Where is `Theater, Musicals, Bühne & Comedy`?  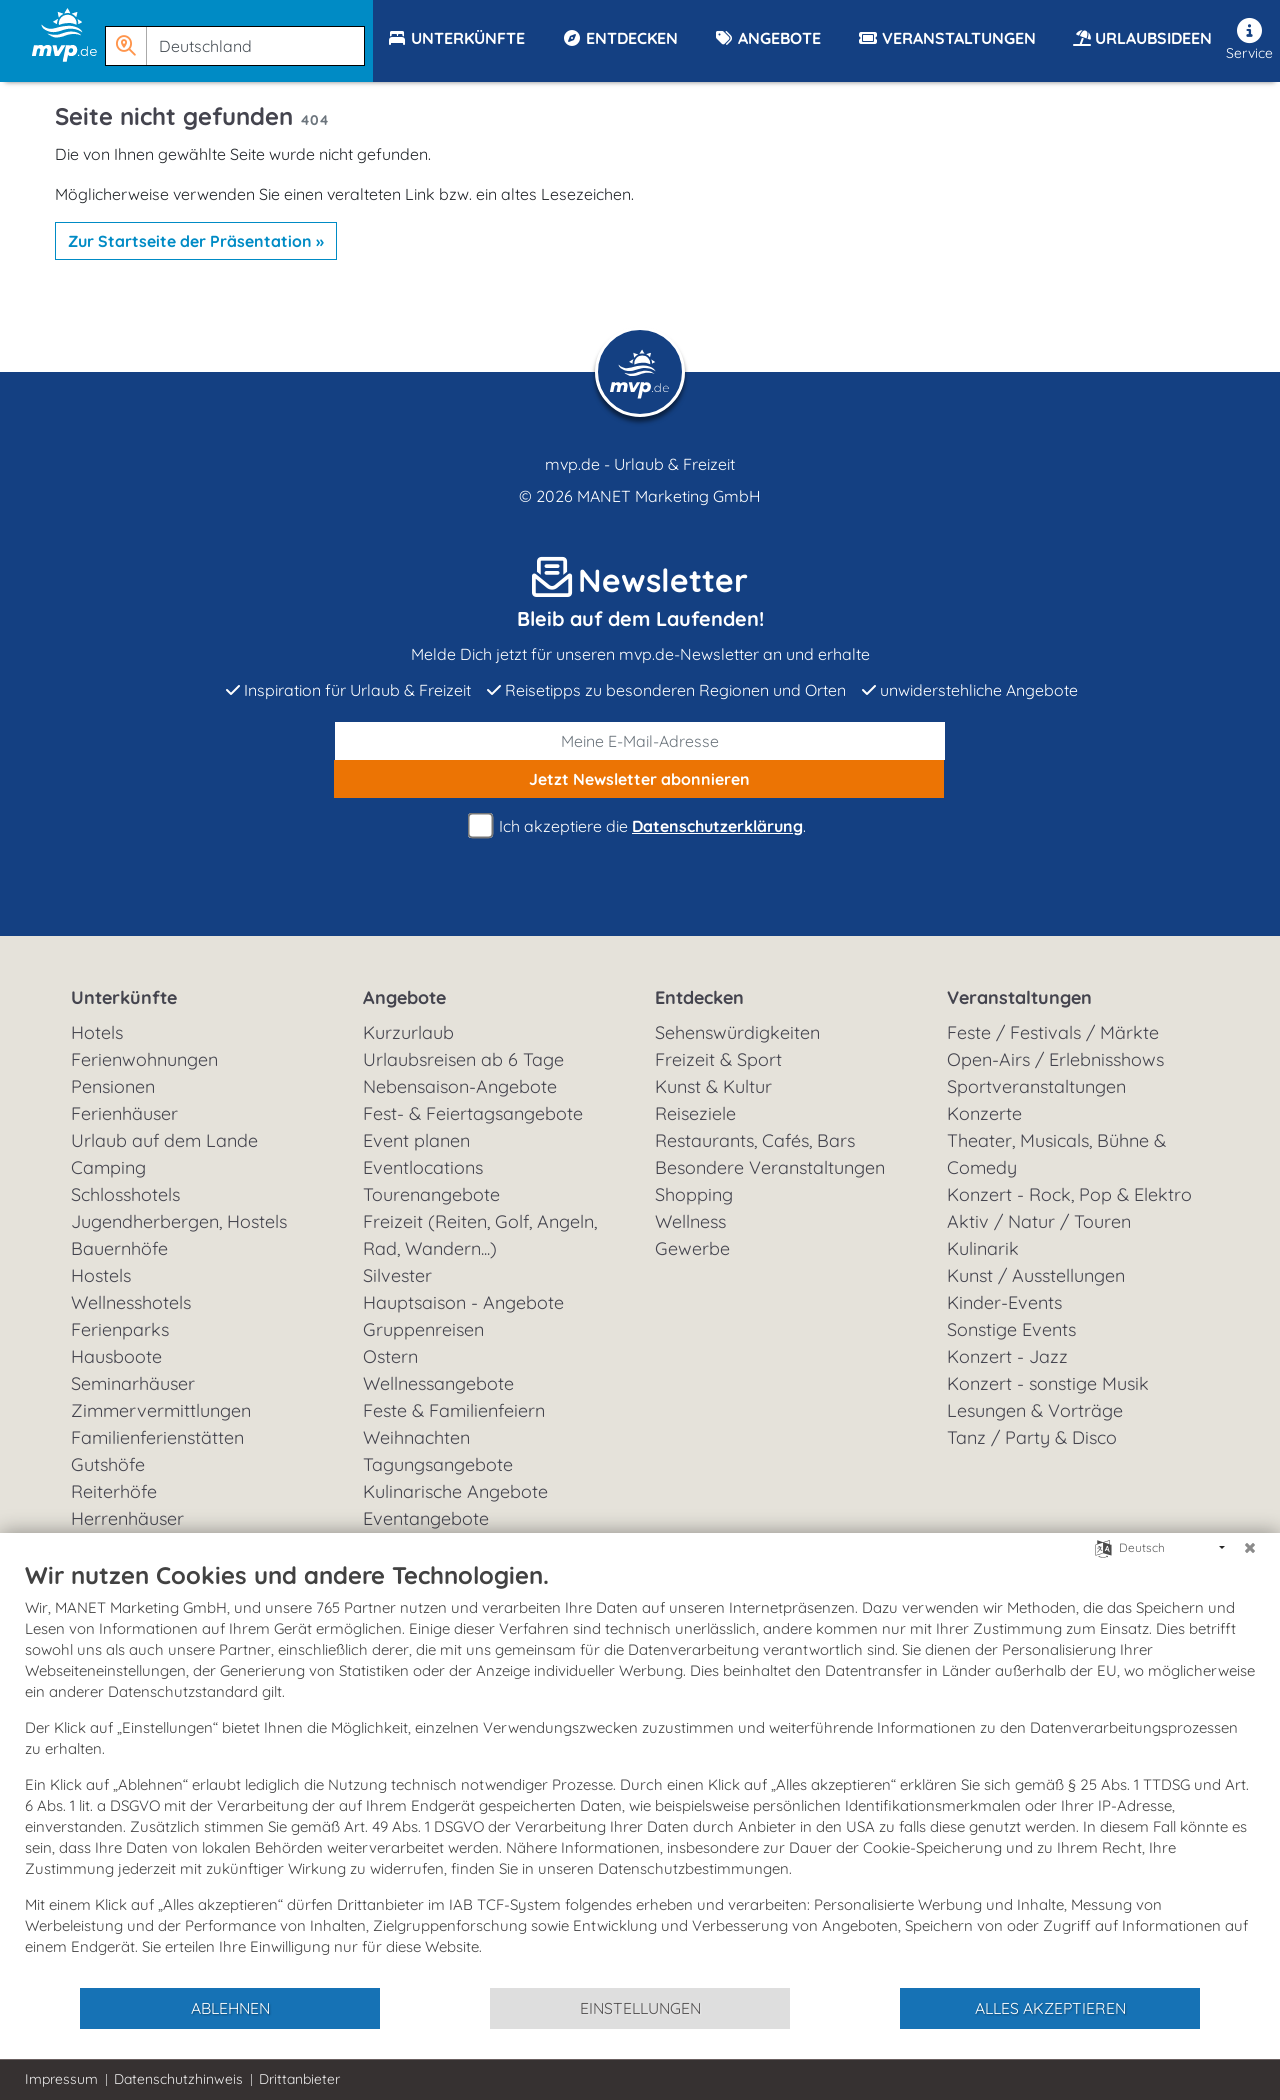
Theater, Musicals, Bühne & Comedy is located at coordinates (1056, 1154).